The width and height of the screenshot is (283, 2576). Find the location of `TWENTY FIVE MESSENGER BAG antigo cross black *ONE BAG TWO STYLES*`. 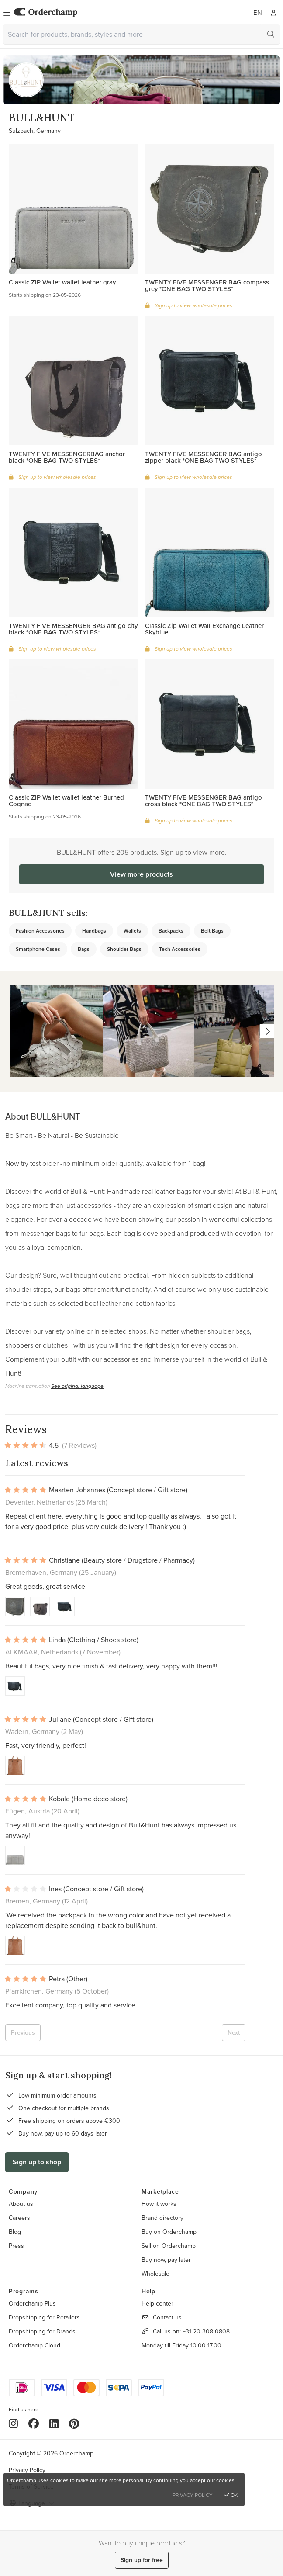

TWENTY FIVE MESSENGER BAG antigo cross black *ONE BAG TWO STYLES* is located at coordinates (203, 800).